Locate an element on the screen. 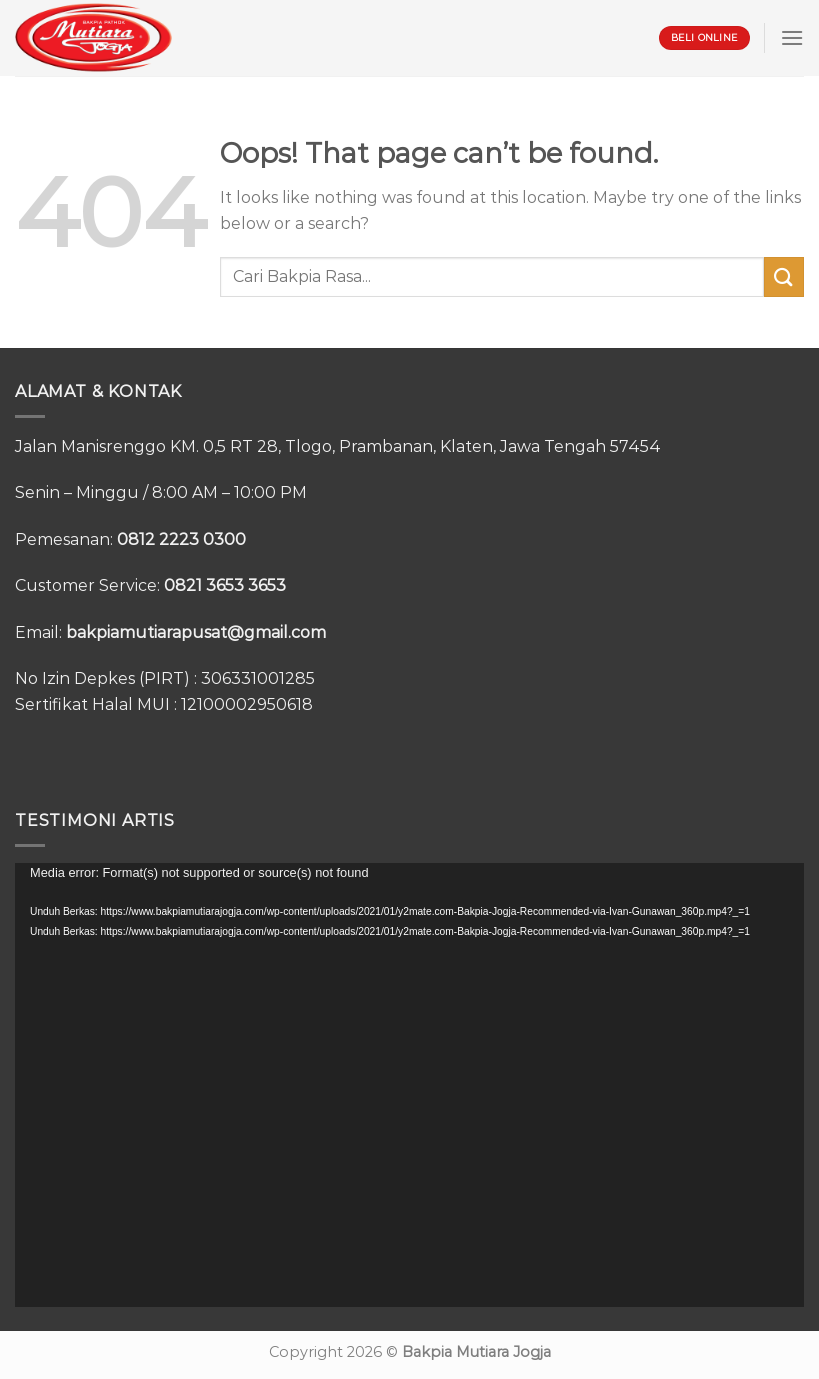  bakpiamutiarapusat@gmail.com is located at coordinates (196, 632).